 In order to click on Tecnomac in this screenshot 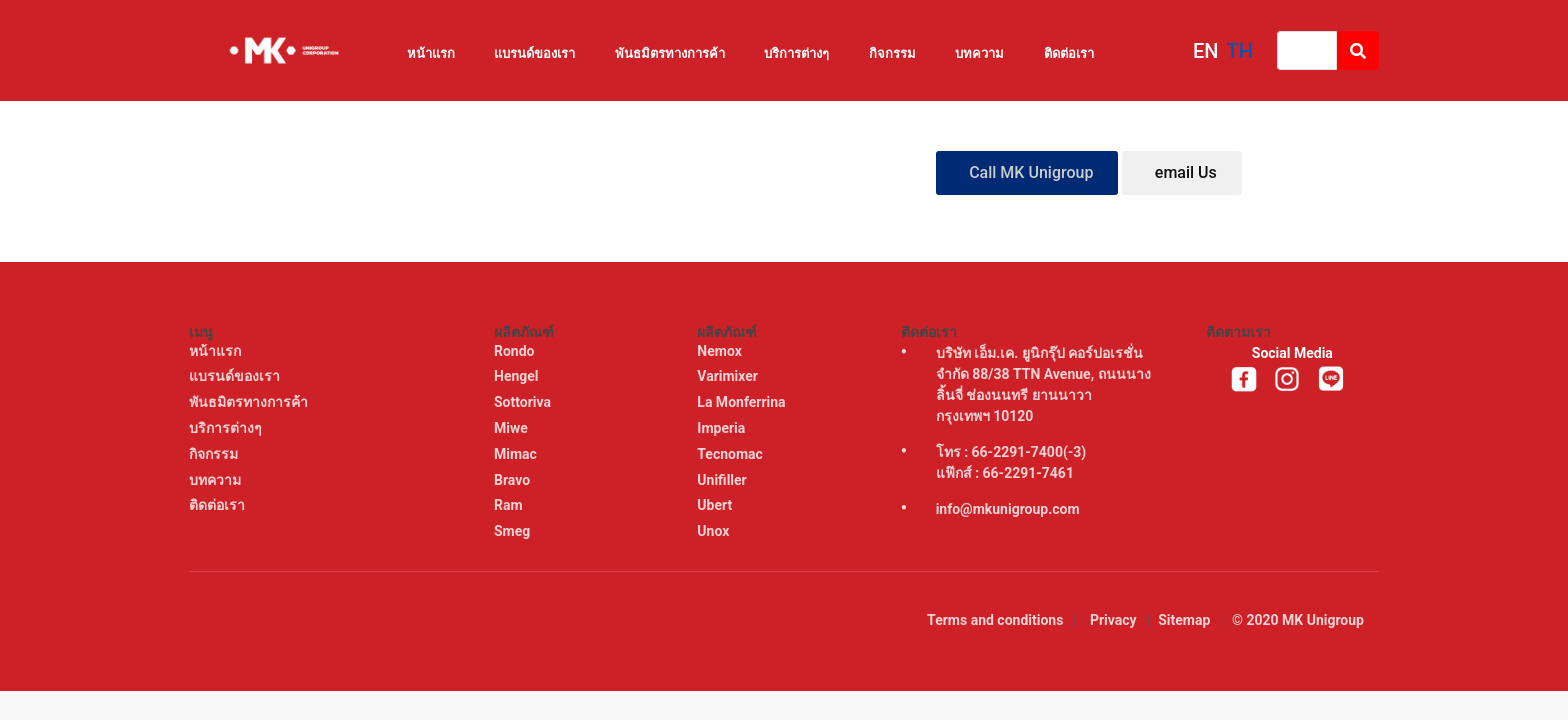, I will do `click(731, 454)`.